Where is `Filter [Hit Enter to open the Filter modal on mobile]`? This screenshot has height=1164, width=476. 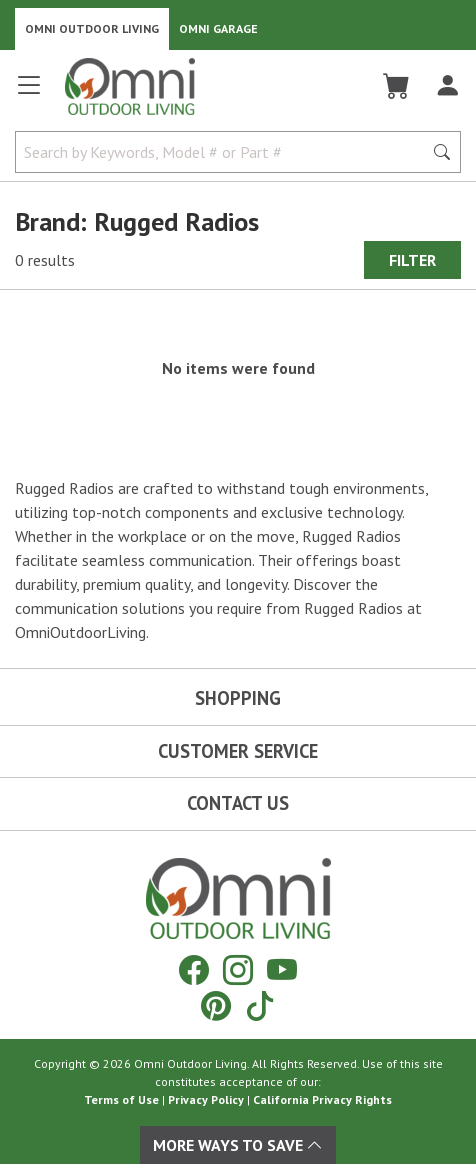 Filter [Hit Enter to open the Filter modal on mobile] is located at coordinates (412, 260).